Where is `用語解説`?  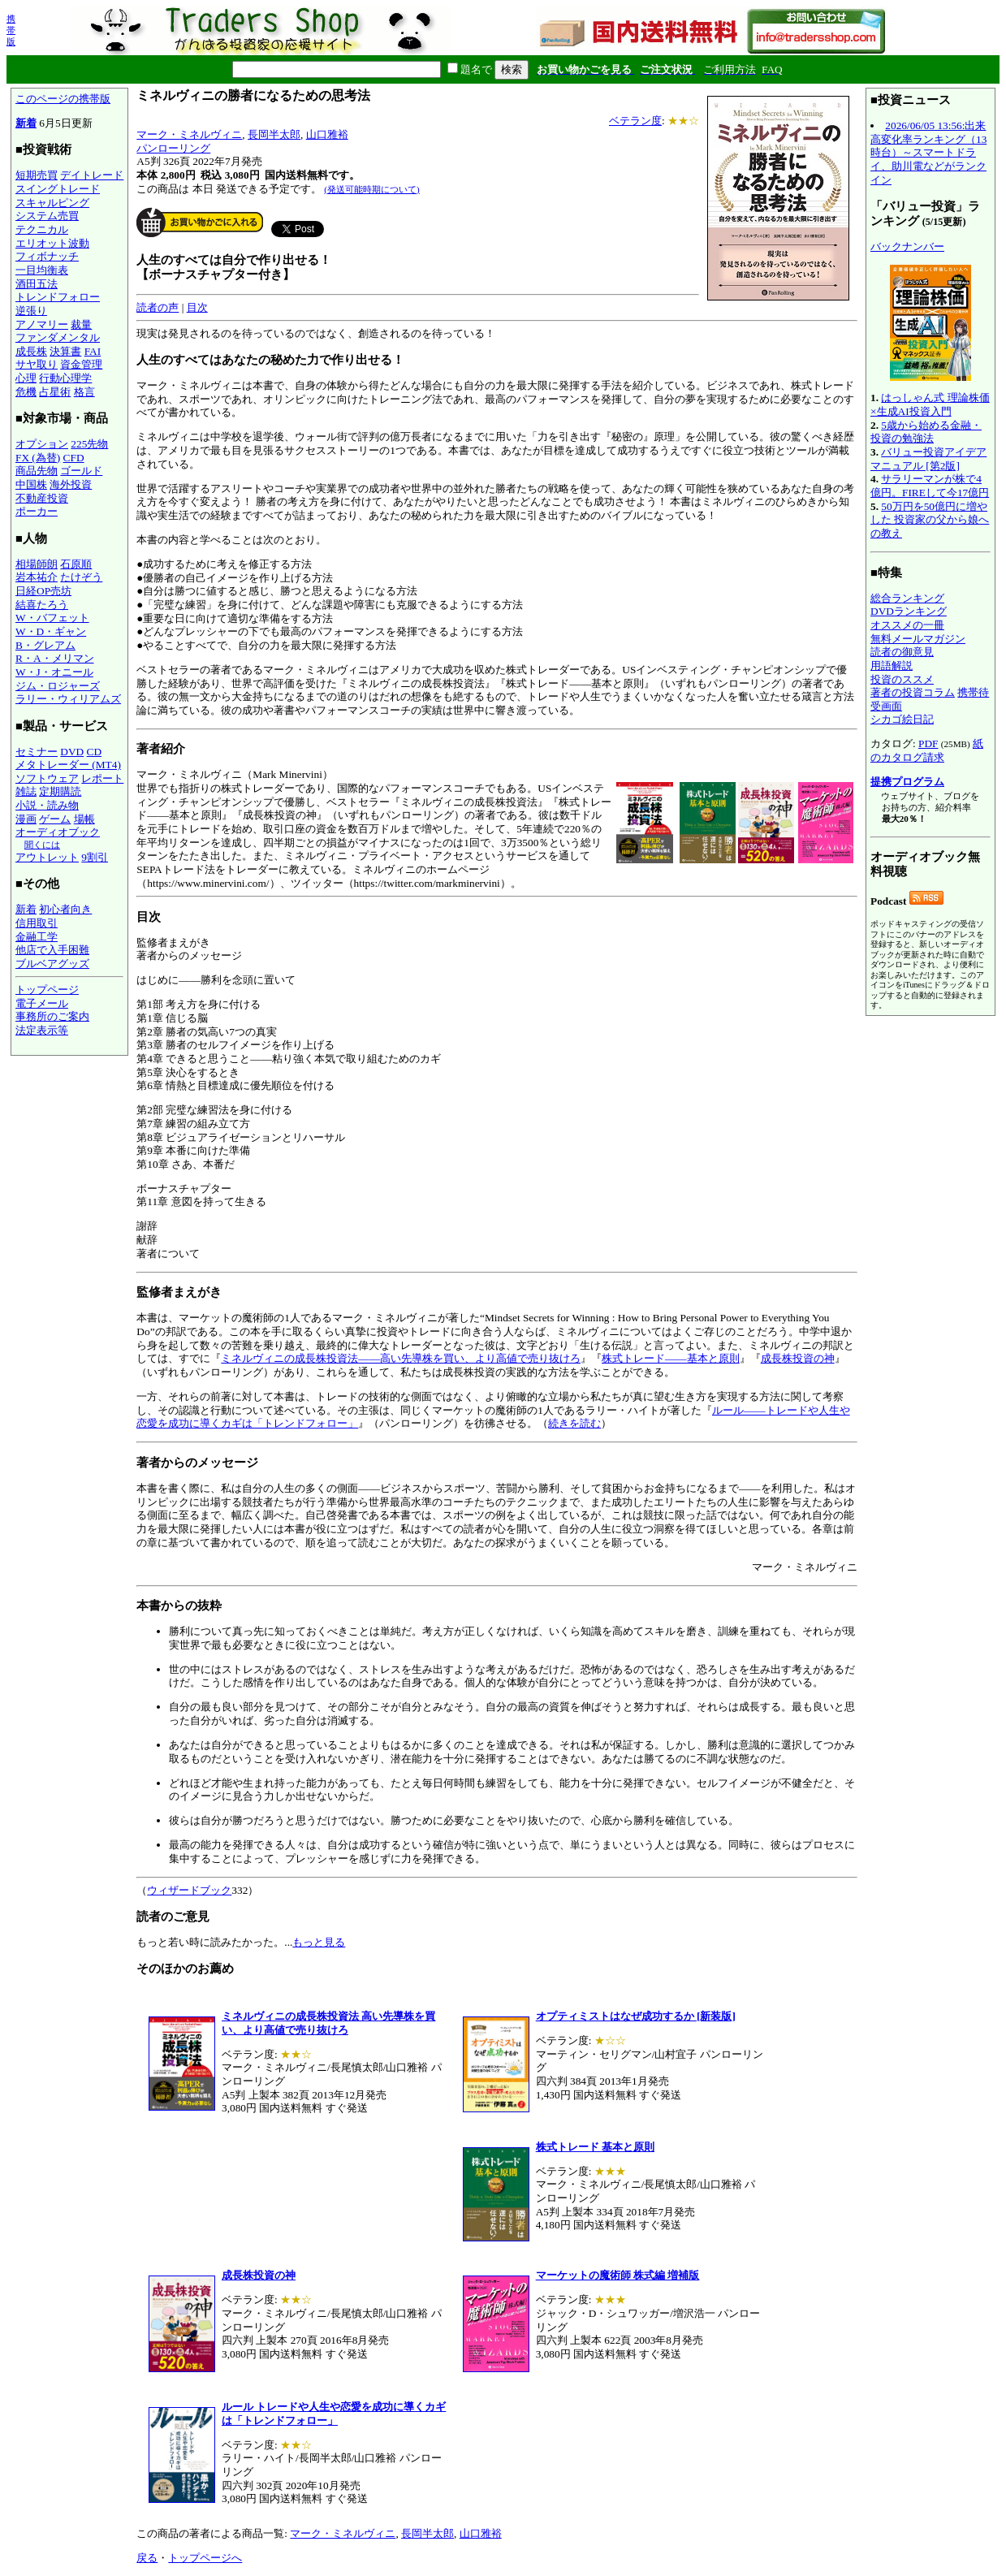
用語解説 is located at coordinates (891, 665).